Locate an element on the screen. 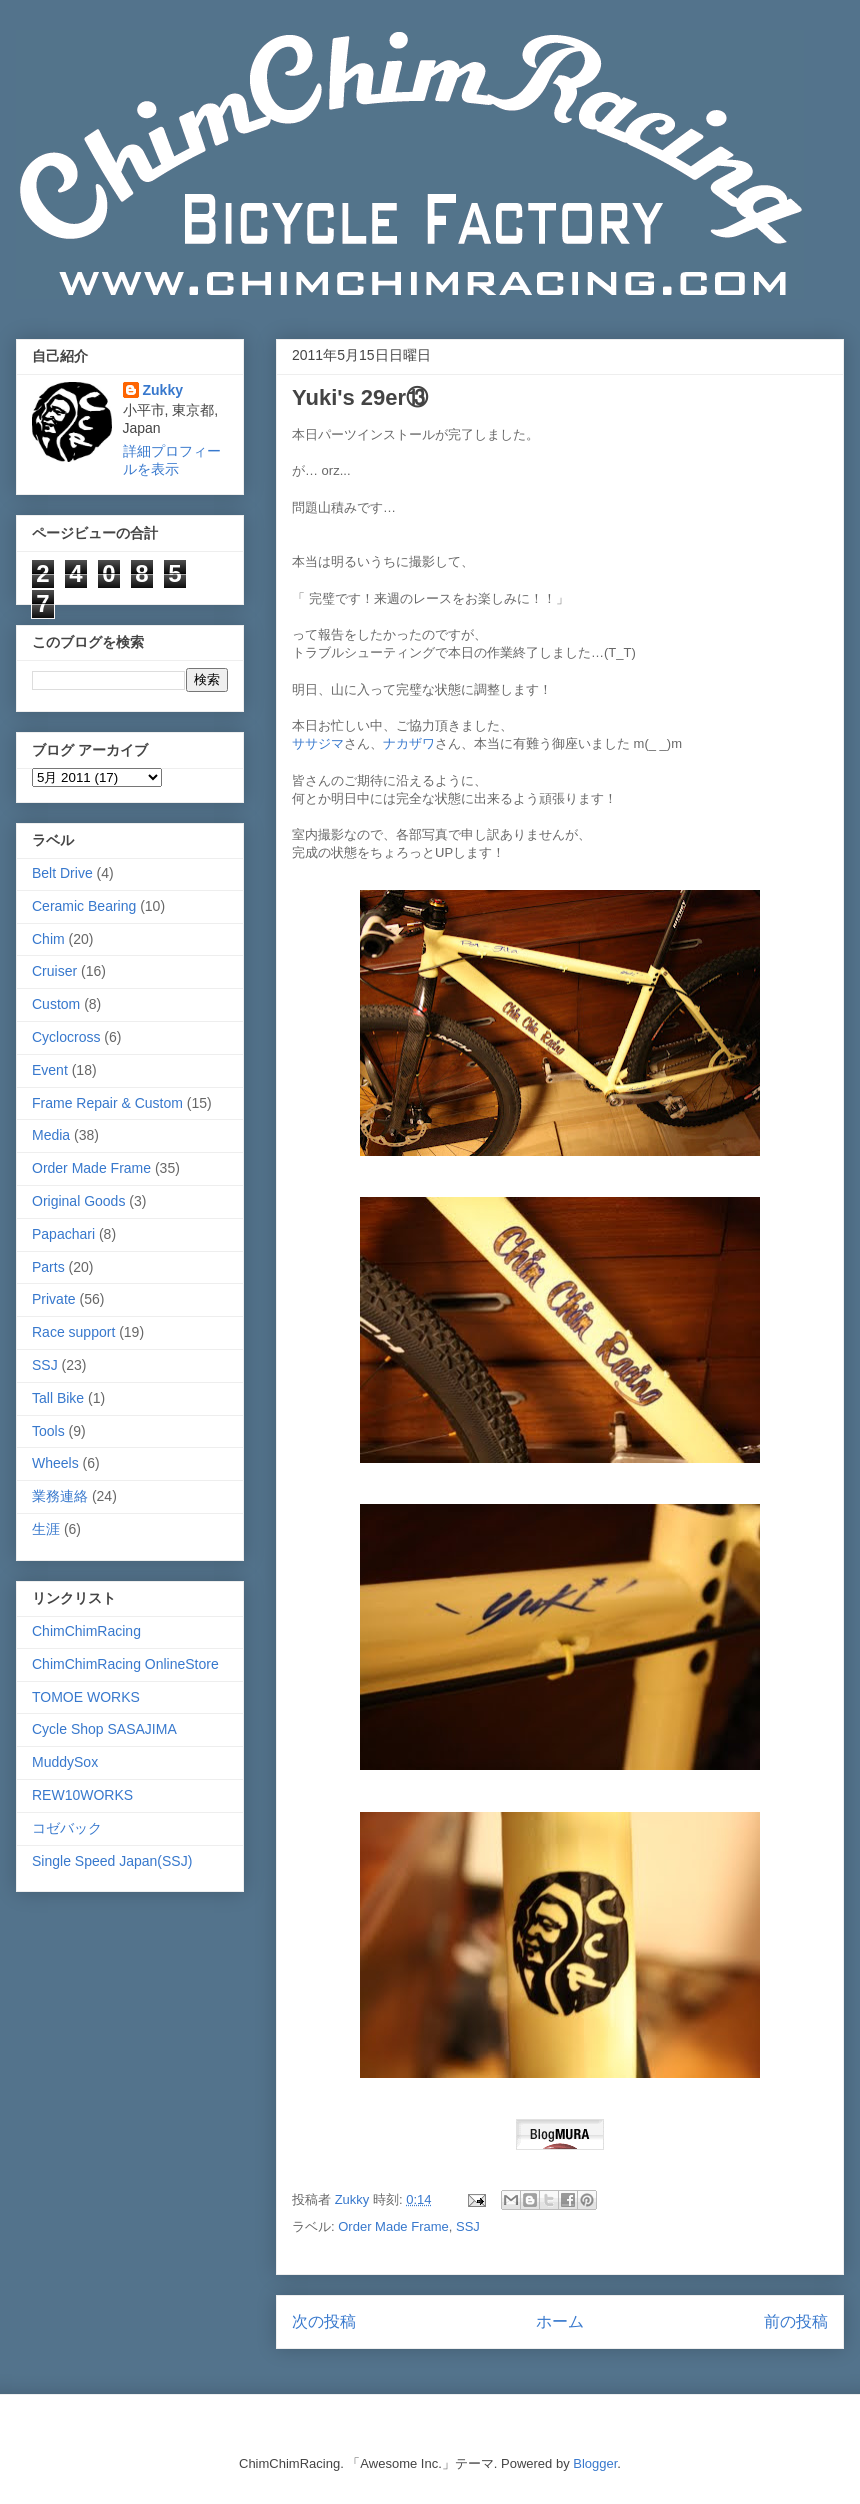  ChimChimRacing OnlineStore is located at coordinates (125, 1664).